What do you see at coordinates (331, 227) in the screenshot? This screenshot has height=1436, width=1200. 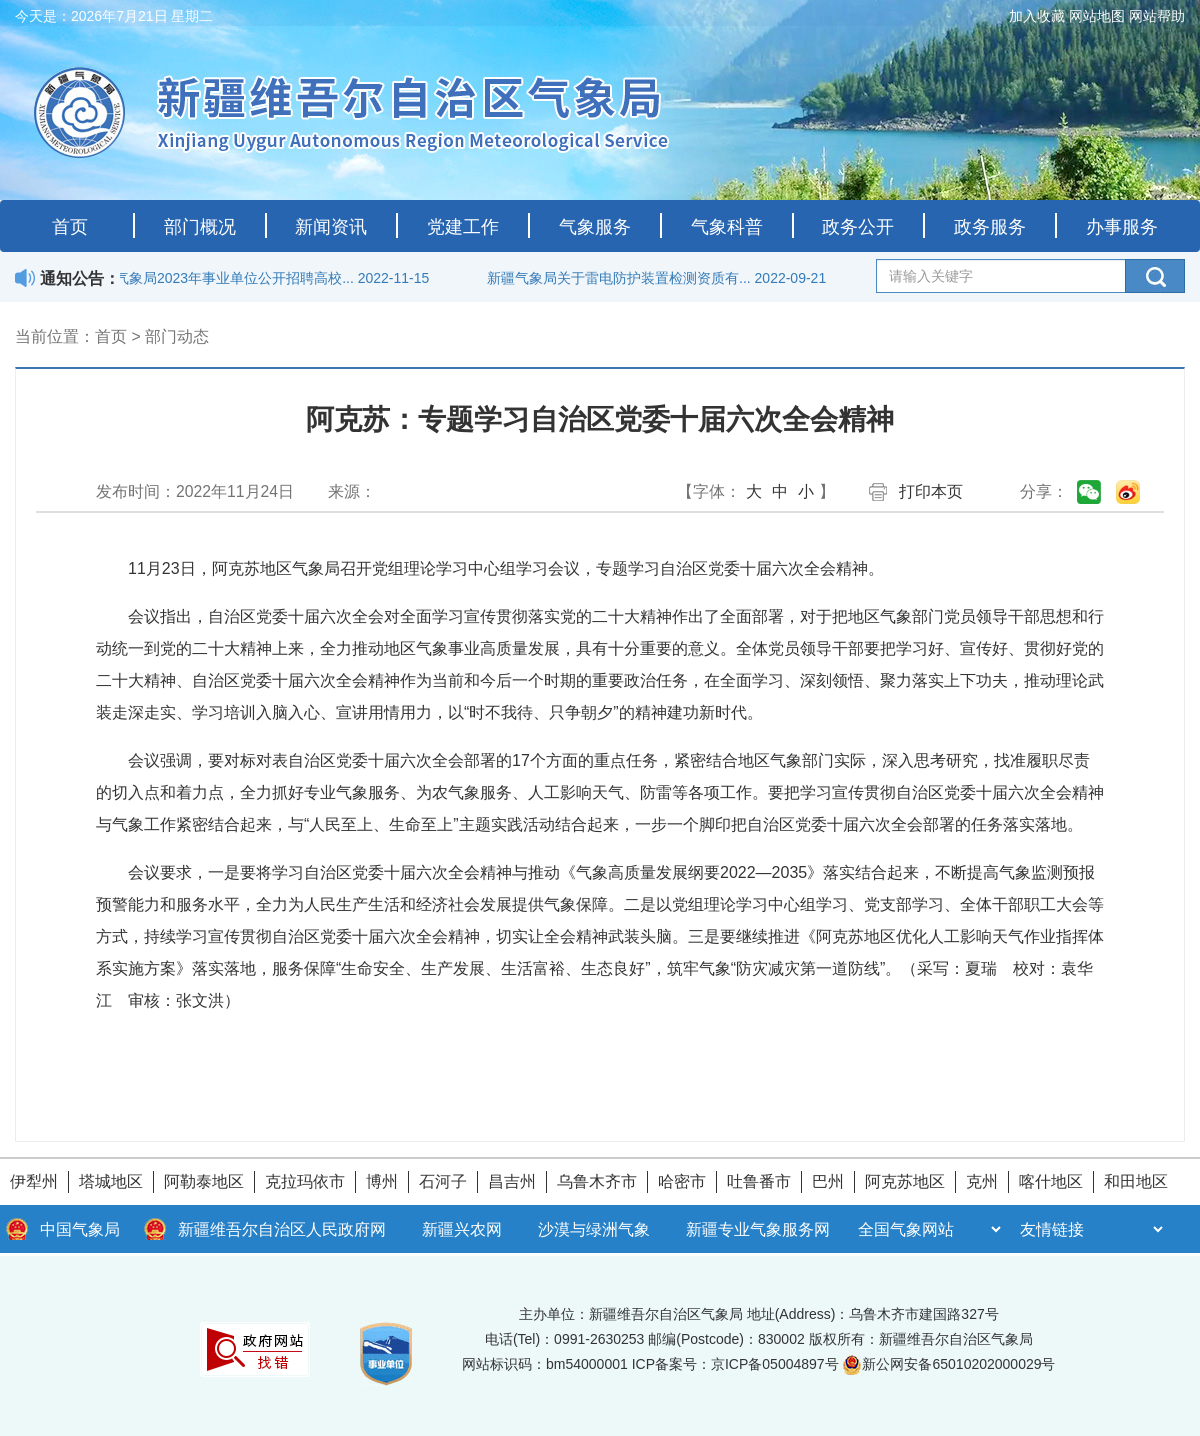 I see `新闻资讯 [button]` at bounding box center [331, 227].